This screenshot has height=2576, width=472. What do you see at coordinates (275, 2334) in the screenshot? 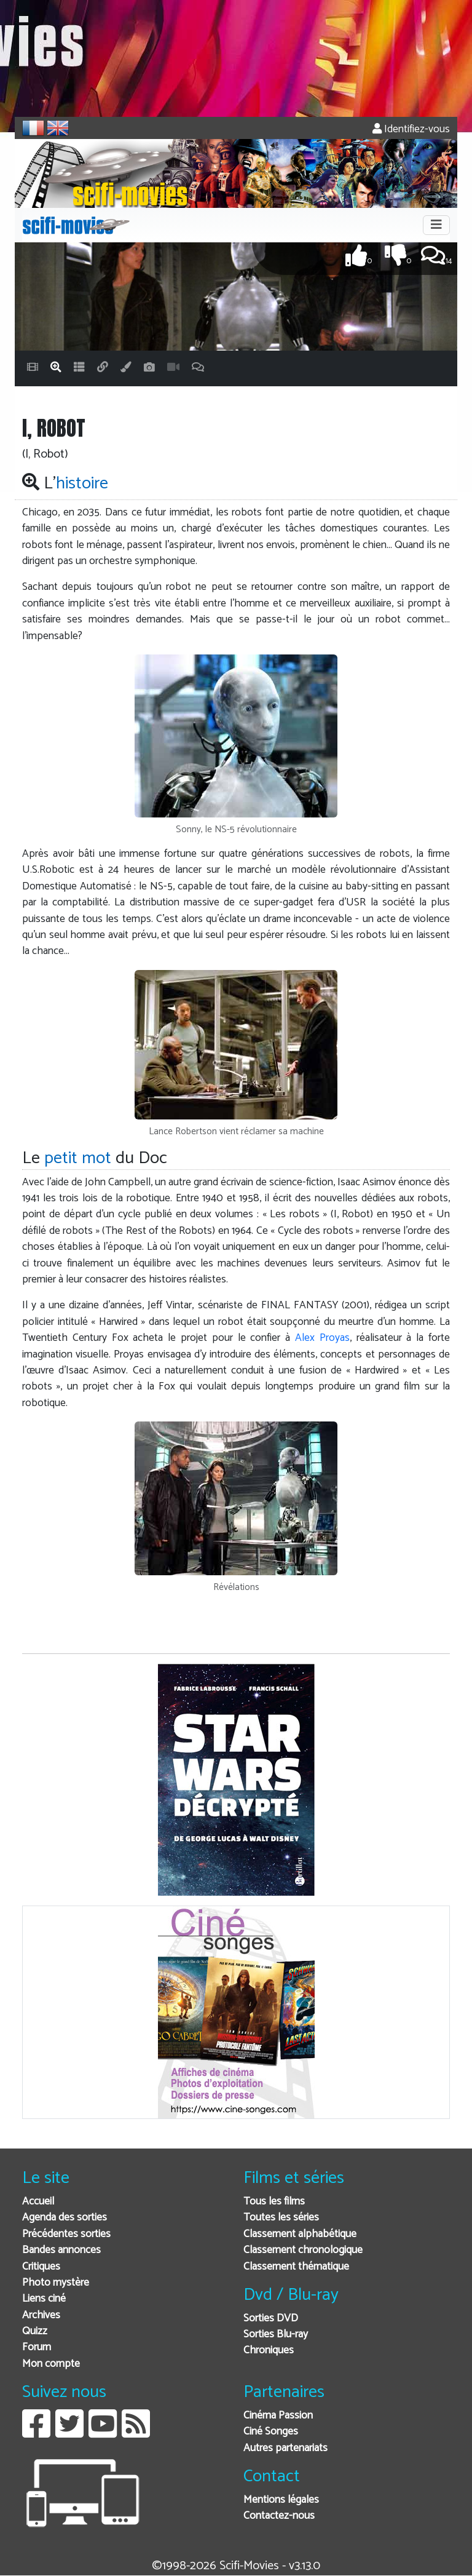
I see `Sorties Blu-ray` at bounding box center [275, 2334].